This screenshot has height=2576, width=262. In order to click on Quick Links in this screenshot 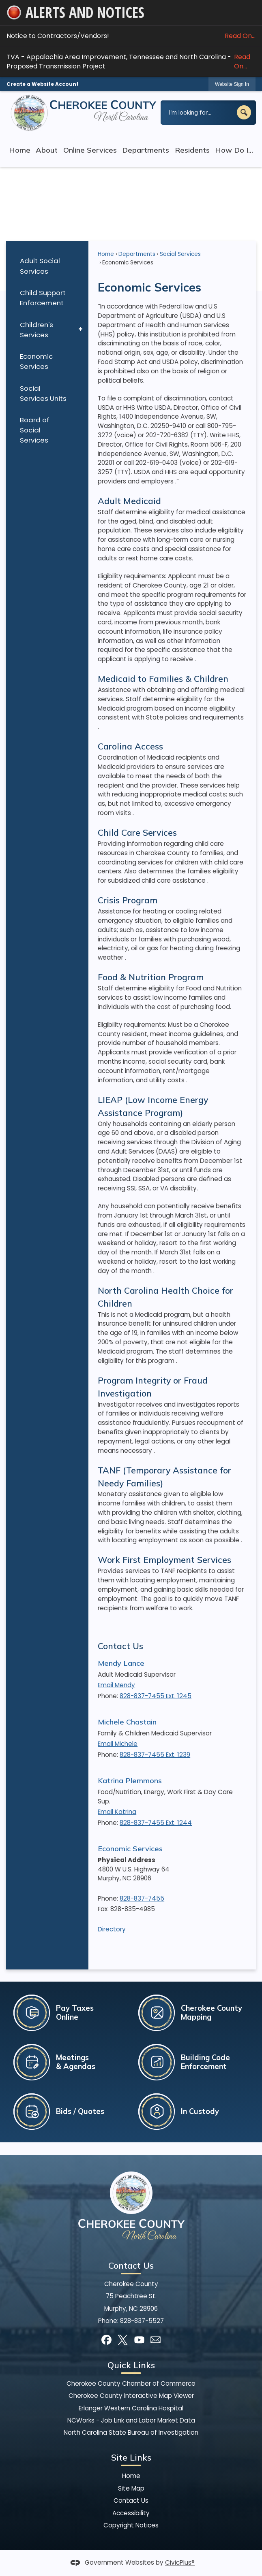, I will do `click(131, 2365)`.